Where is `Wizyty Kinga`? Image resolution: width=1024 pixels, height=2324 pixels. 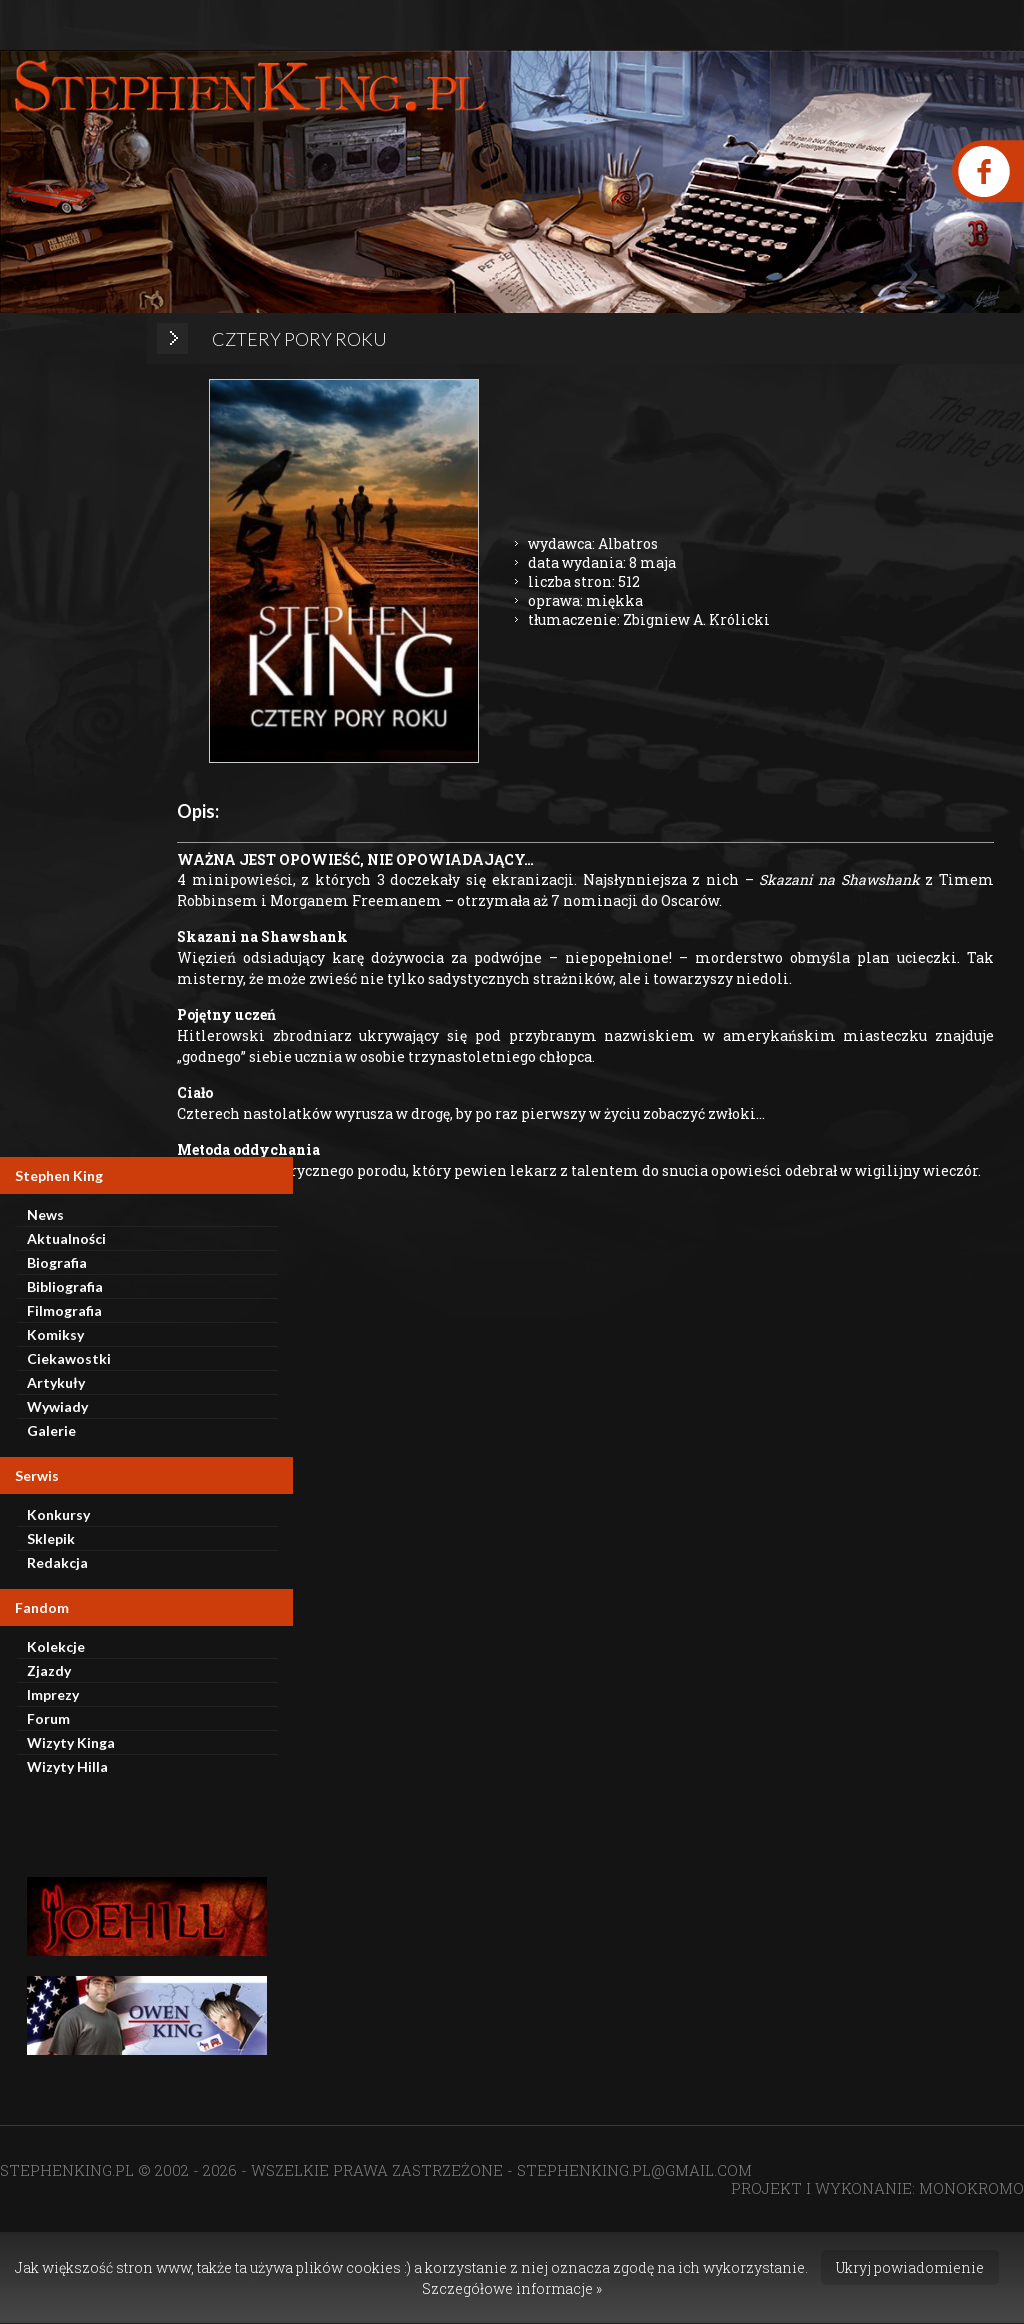
Wizyty Kinga is located at coordinates (71, 1742).